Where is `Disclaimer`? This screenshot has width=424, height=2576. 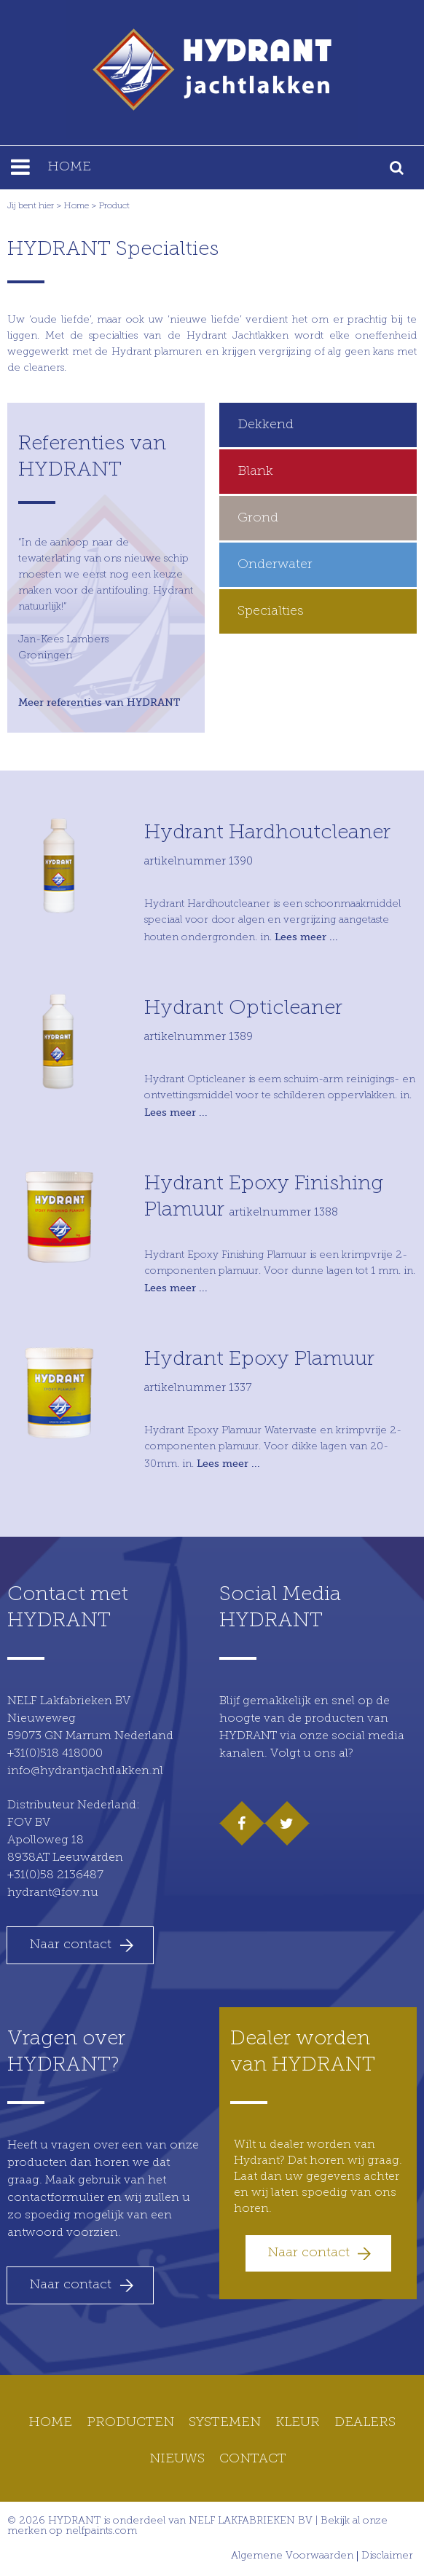 Disclaimer is located at coordinates (387, 2556).